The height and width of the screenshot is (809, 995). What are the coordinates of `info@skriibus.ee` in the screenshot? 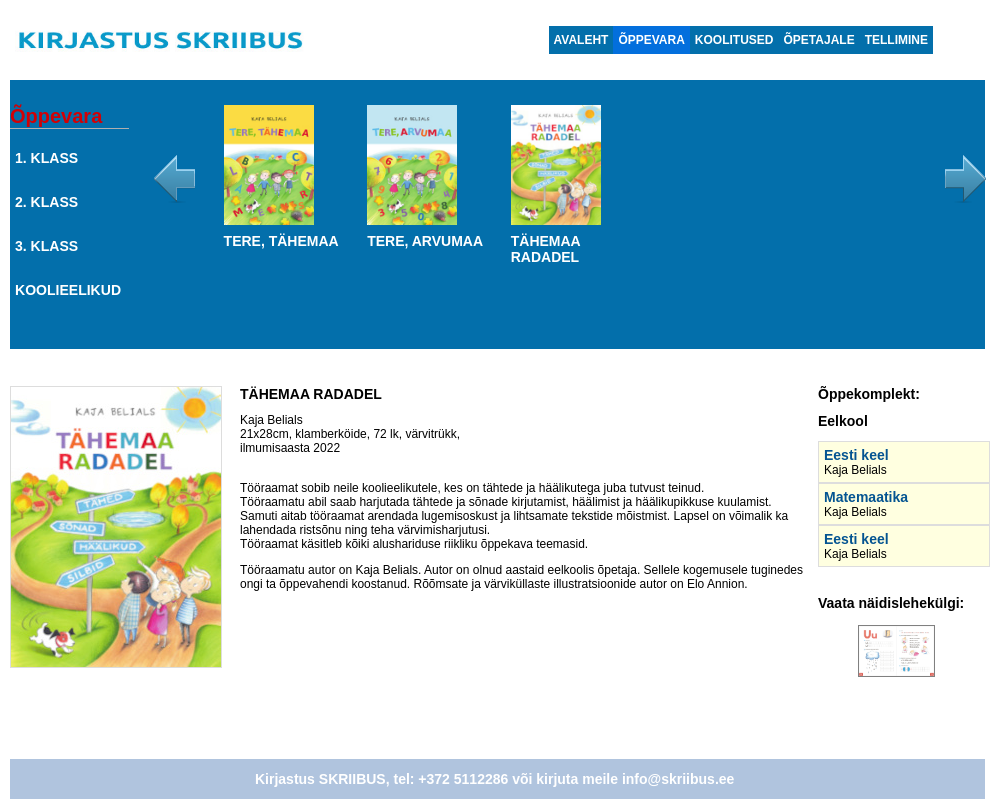 It's located at (678, 779).